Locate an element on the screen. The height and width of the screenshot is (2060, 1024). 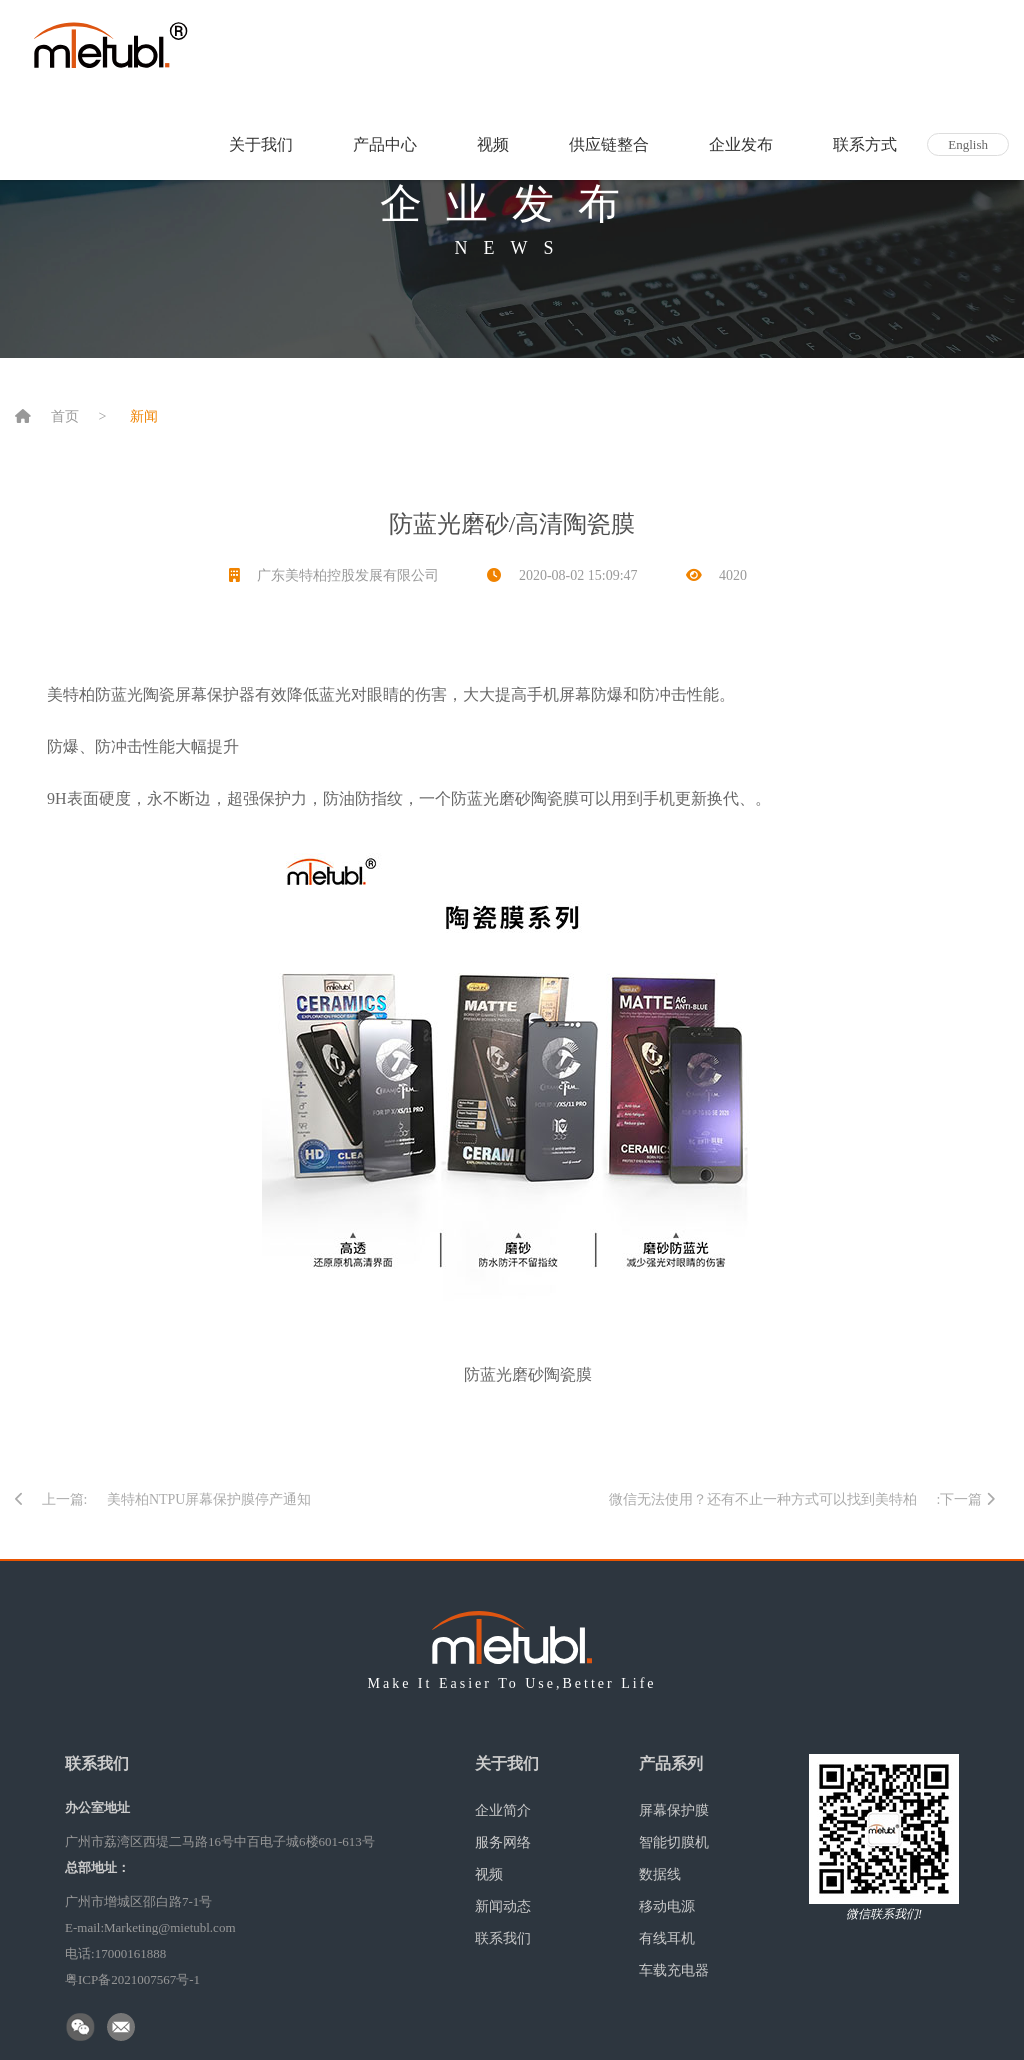
供应链整合 is located at coordinates (609, 144).